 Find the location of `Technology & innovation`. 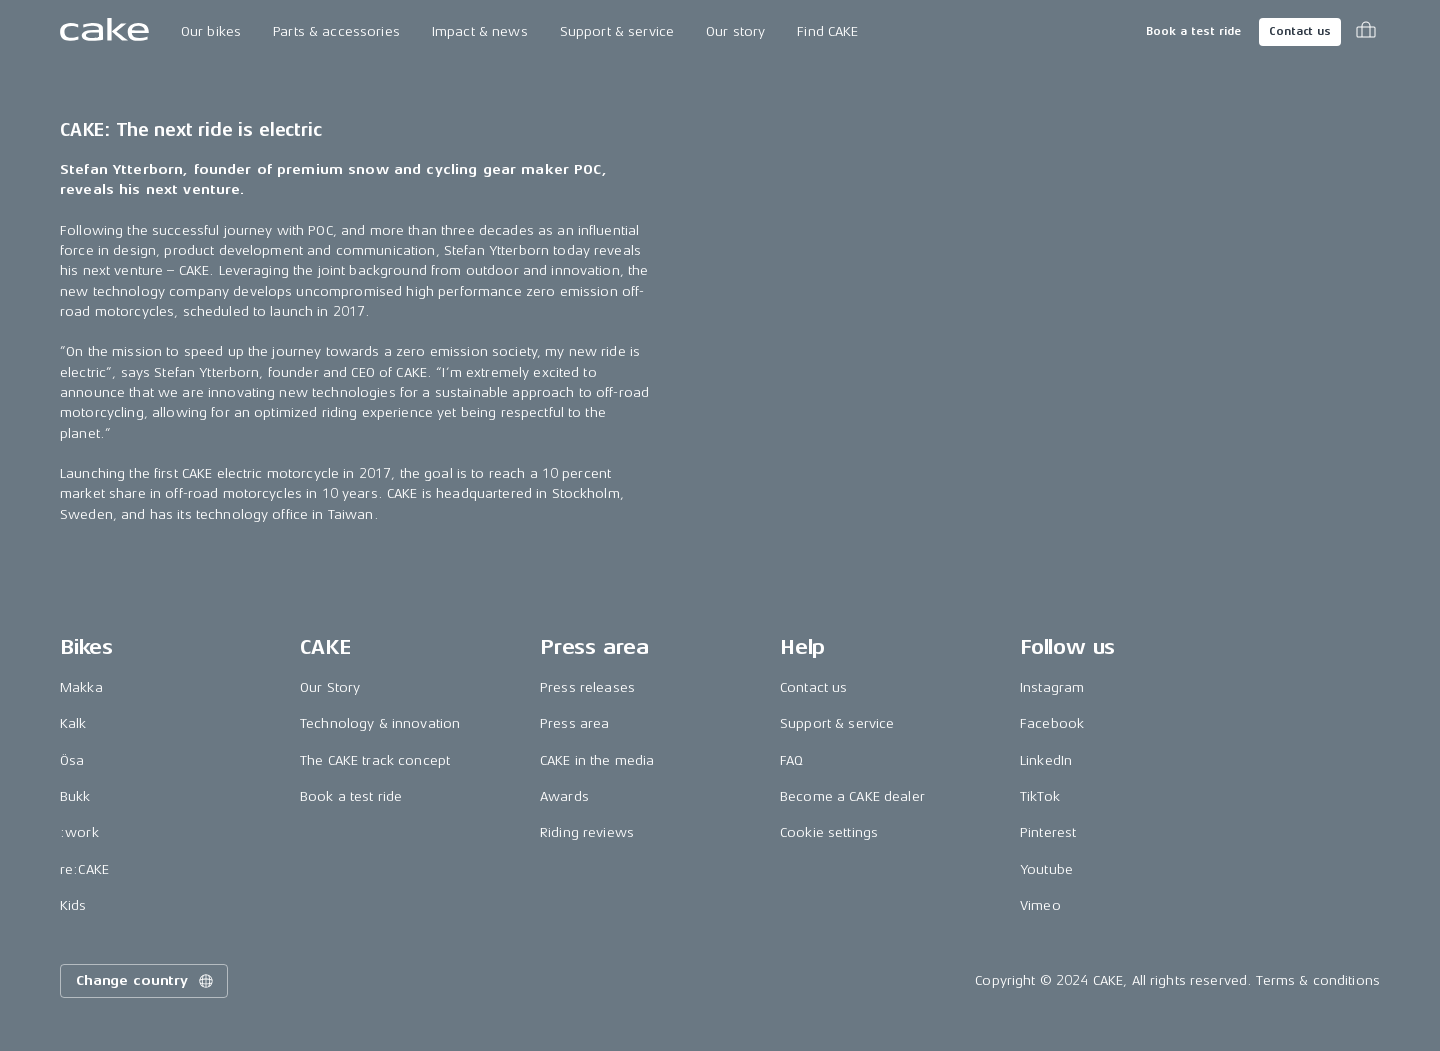

Technology & innovation is located at coordinates (380, 723).